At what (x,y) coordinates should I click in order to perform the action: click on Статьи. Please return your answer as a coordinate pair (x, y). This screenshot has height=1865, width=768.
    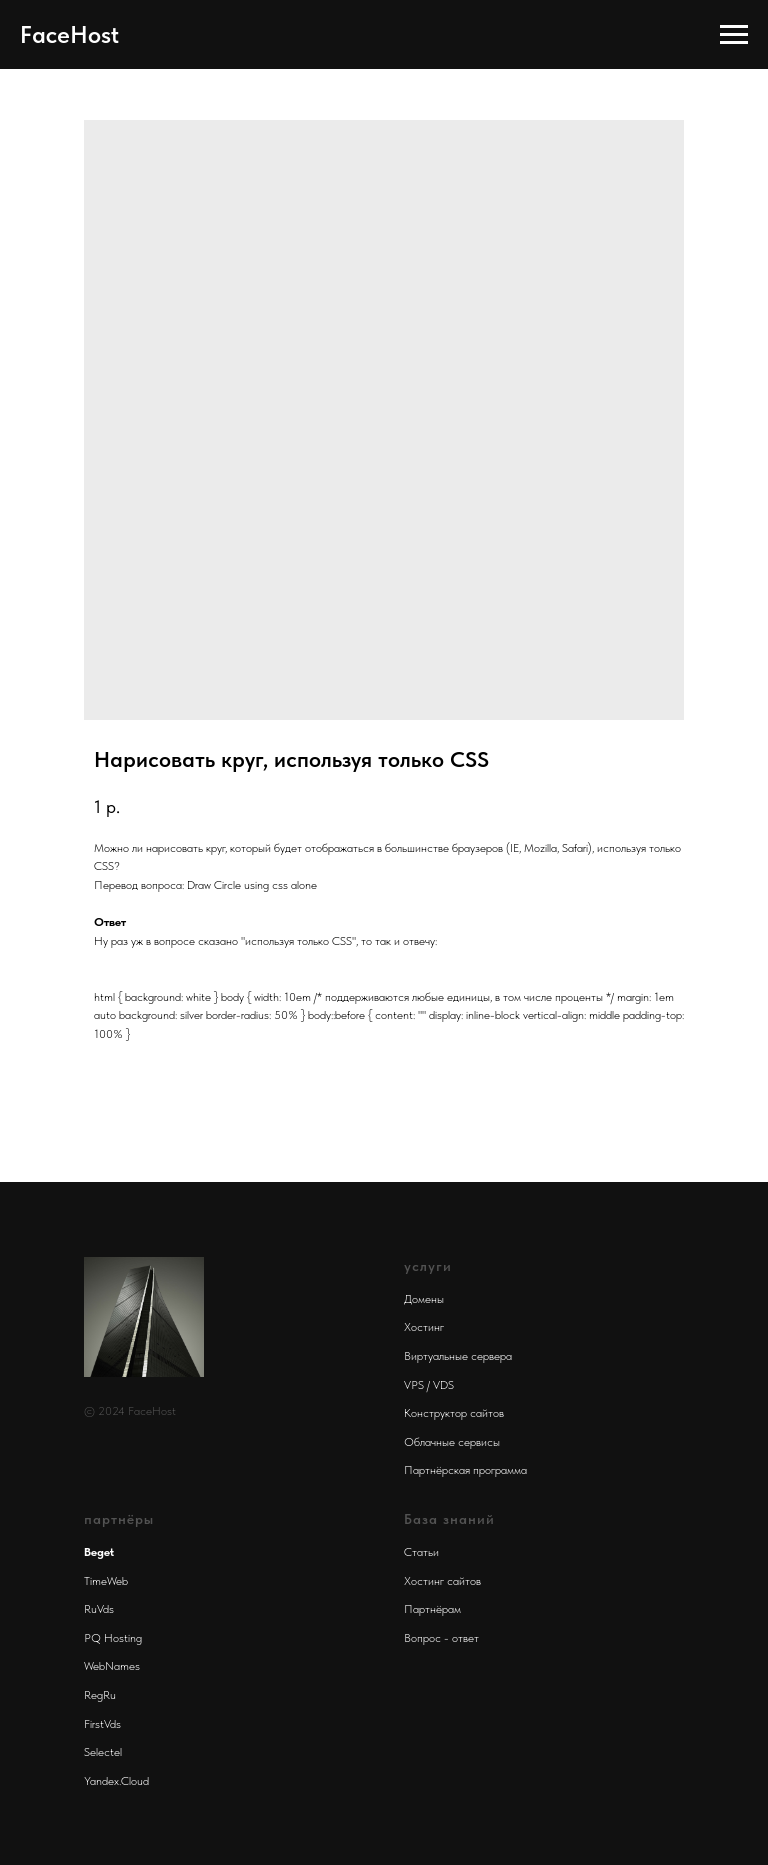
    Looking at the image, I should click on (421, 1552).